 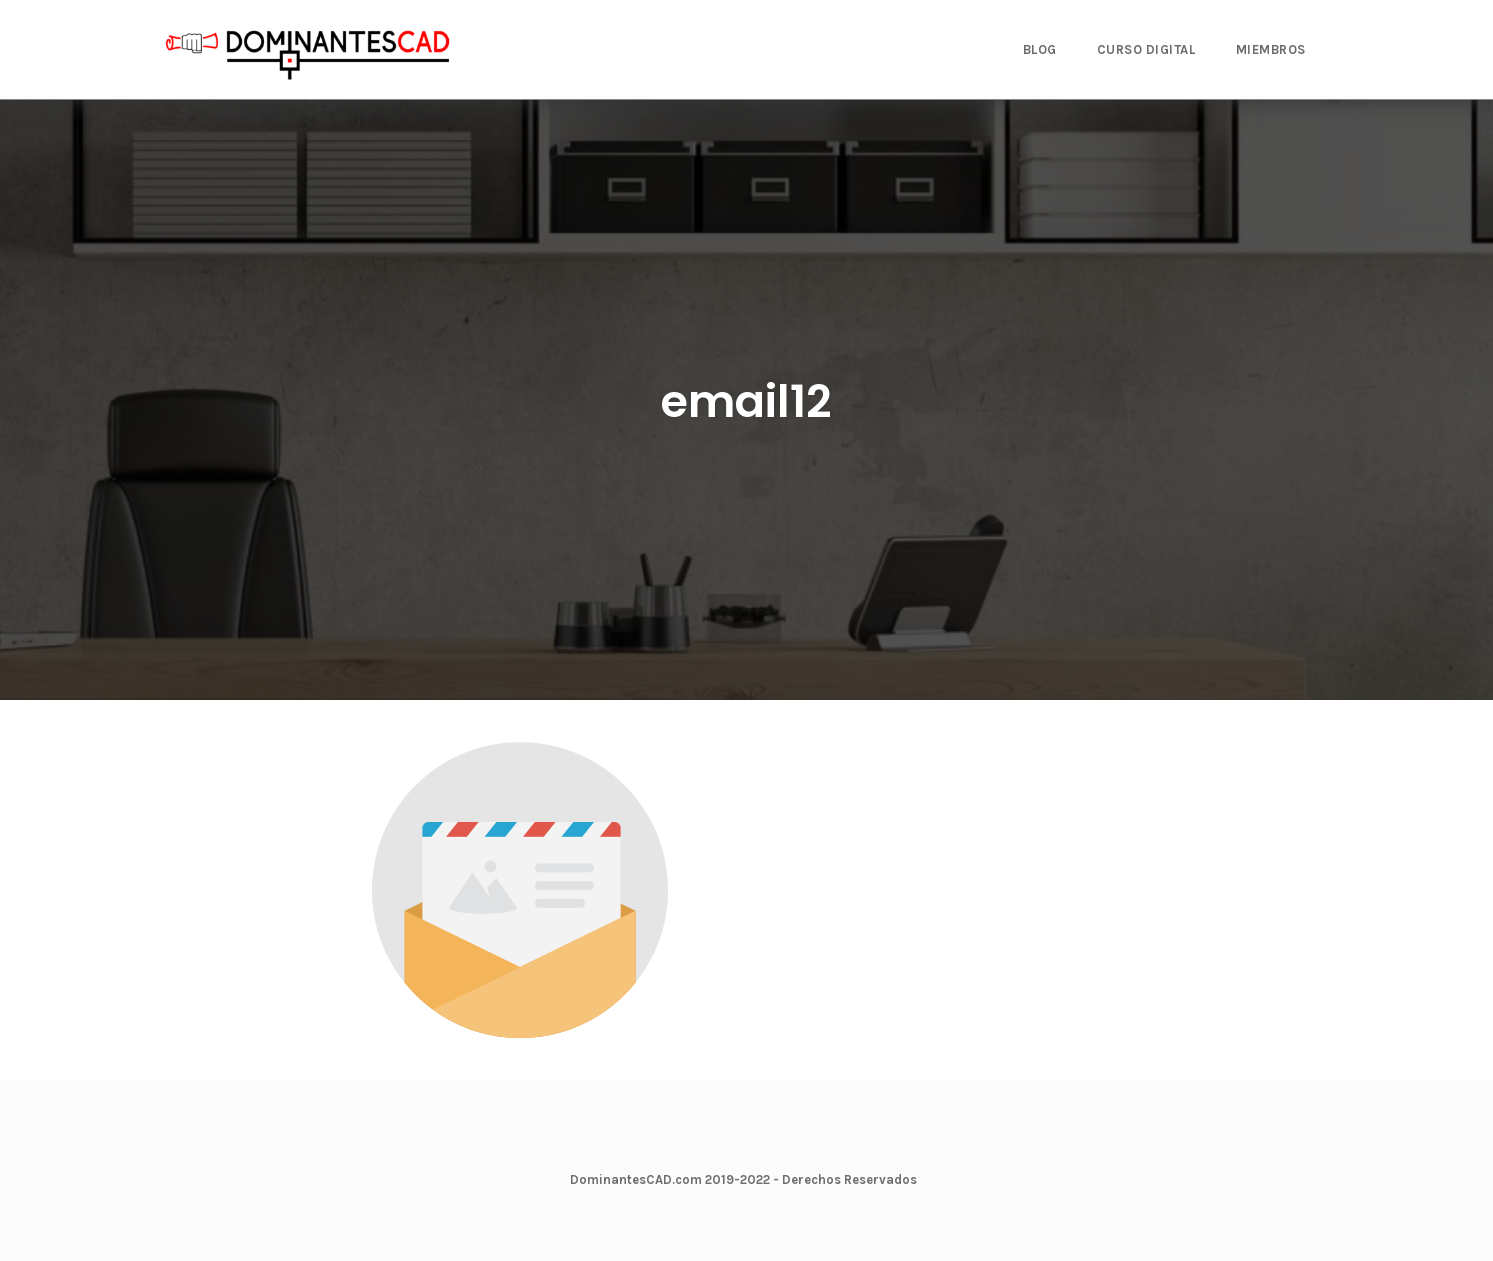 I want to click on CURSO DIGITAL, so click(x=1146, y=49).